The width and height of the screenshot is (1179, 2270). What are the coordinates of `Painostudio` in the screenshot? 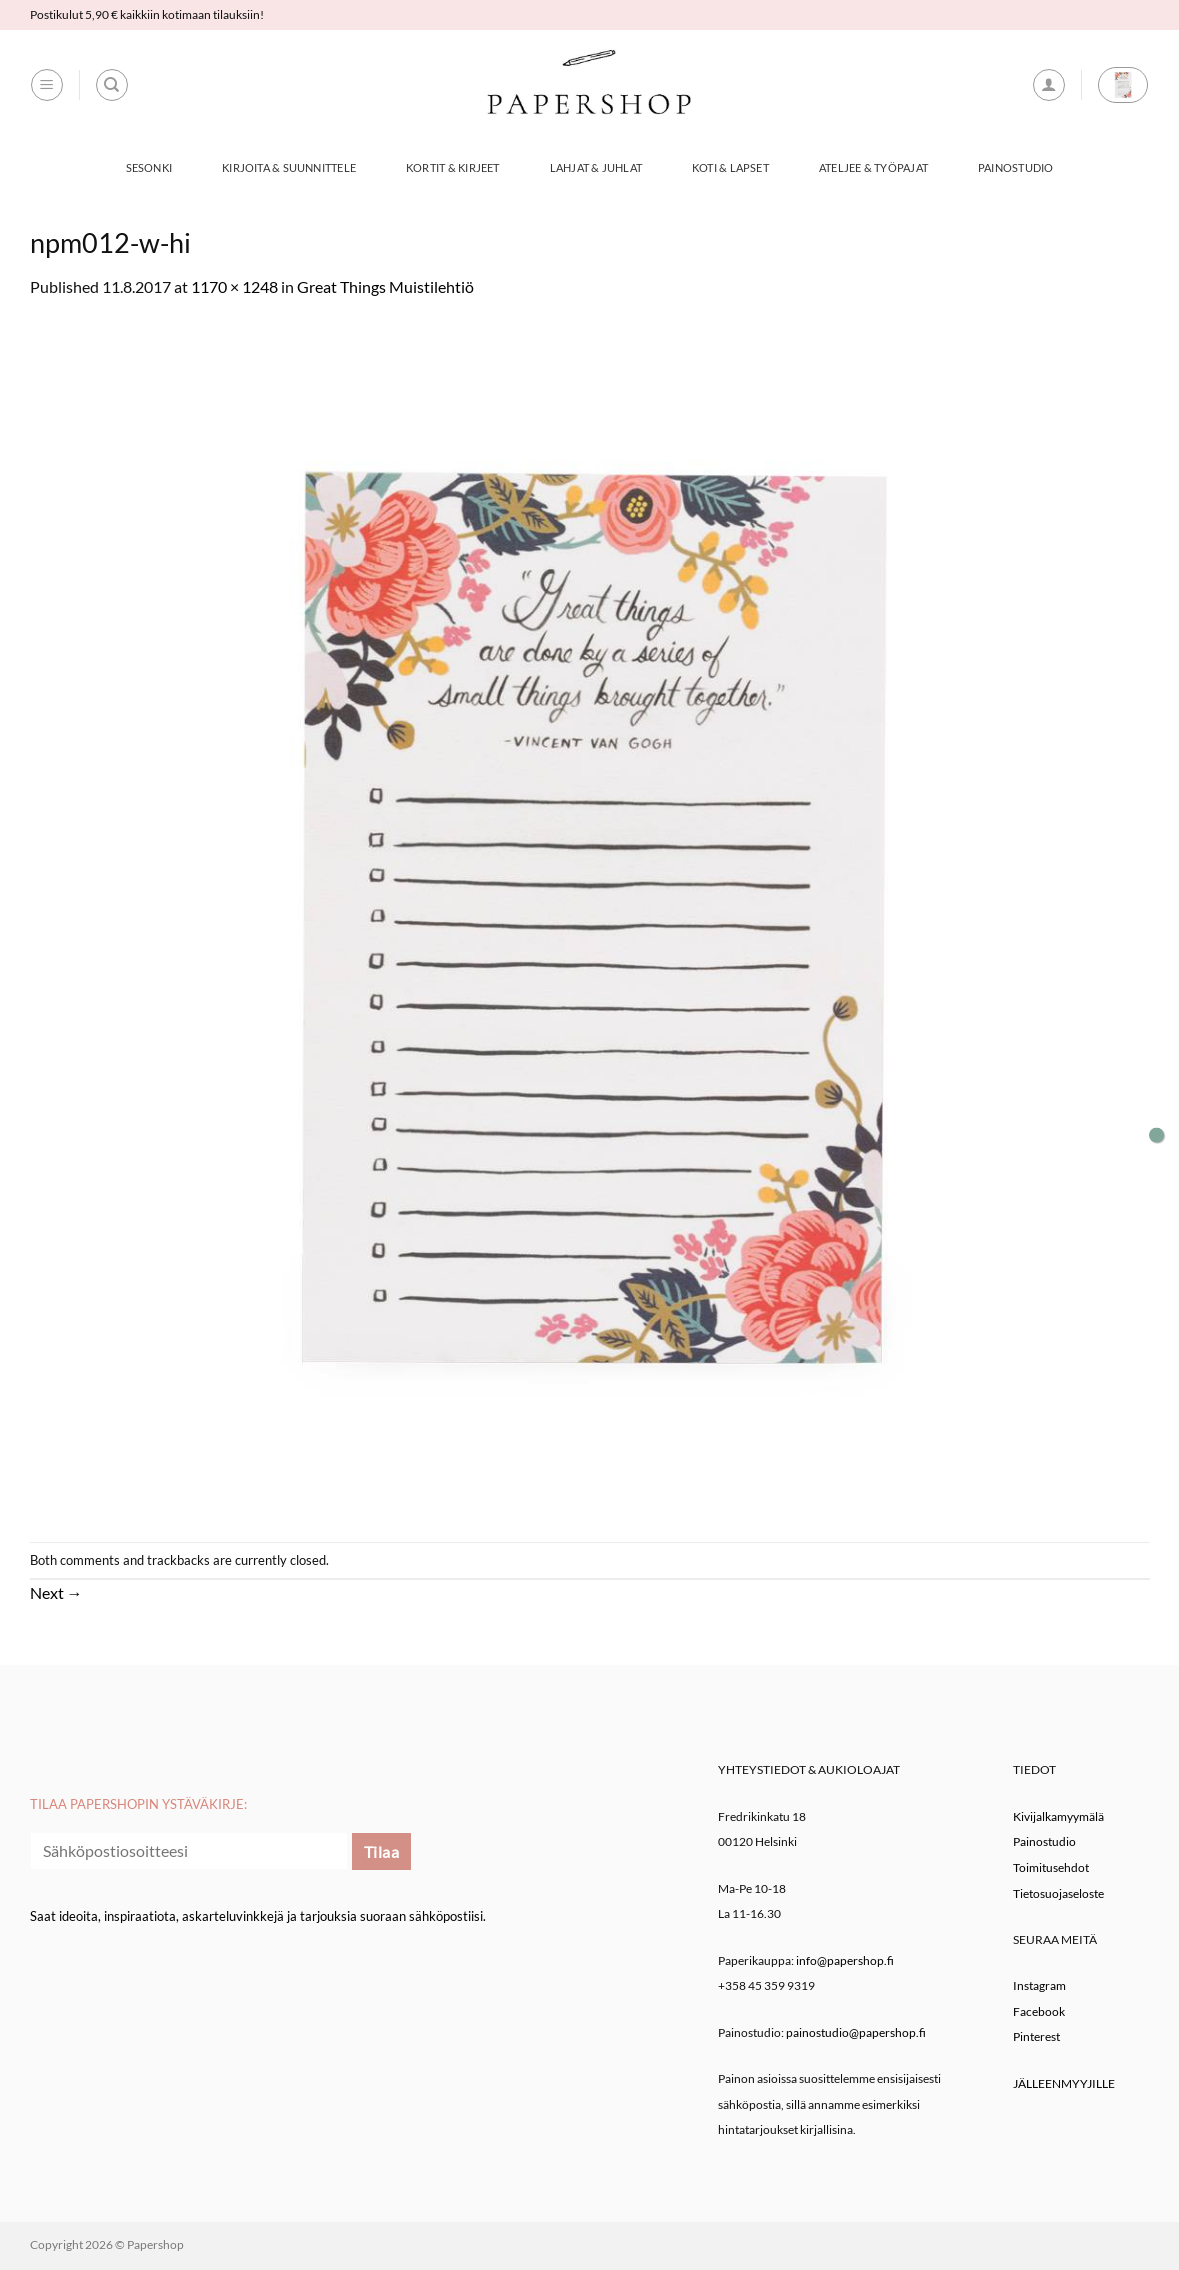 It's located at (1015, 167).